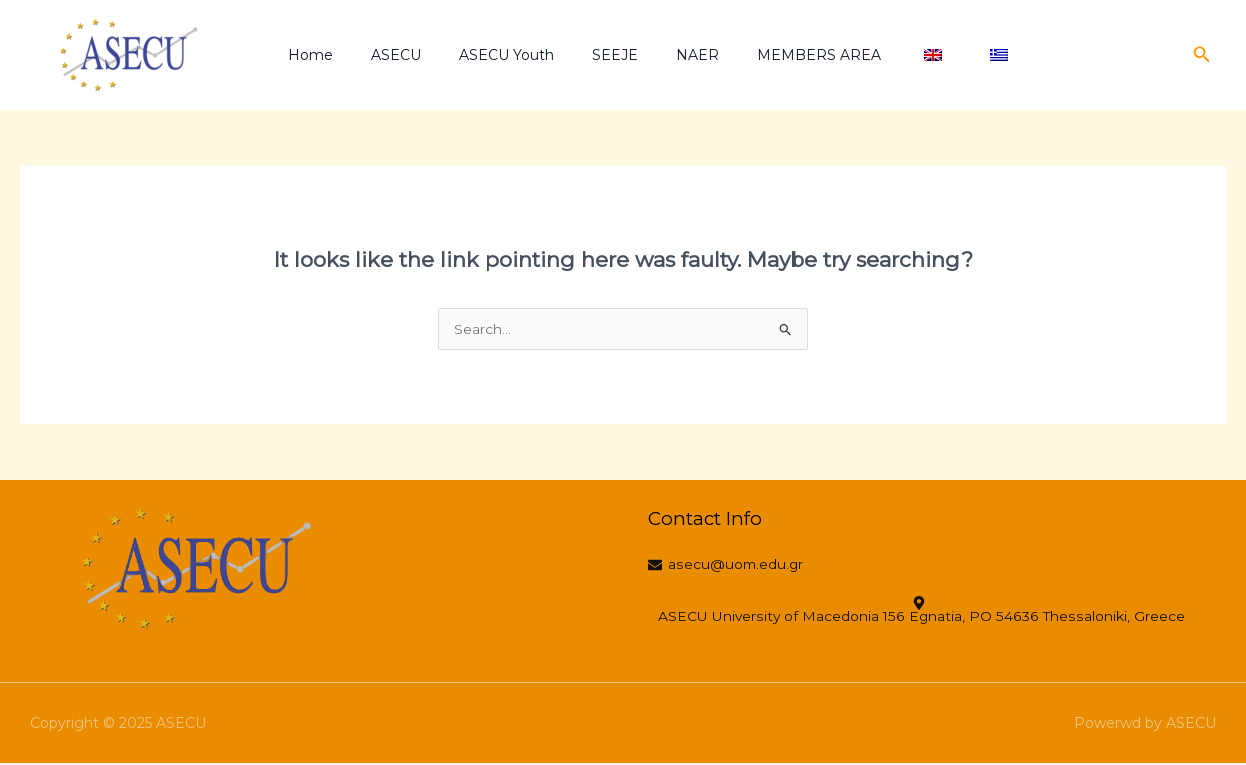  I want to click on ASECU Youth, so click(494, 55).